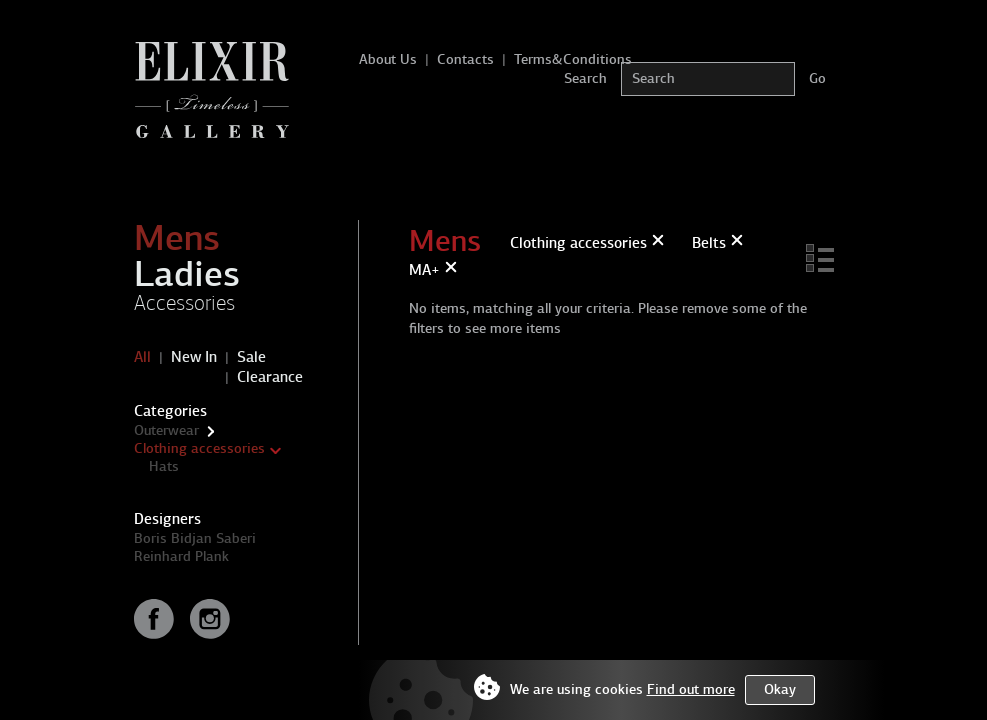 Image resolution: width=987 pixels, height=720 pixels. Describe the element at coordinates (194, 357) in the screenshot. I see `New In` at that location.